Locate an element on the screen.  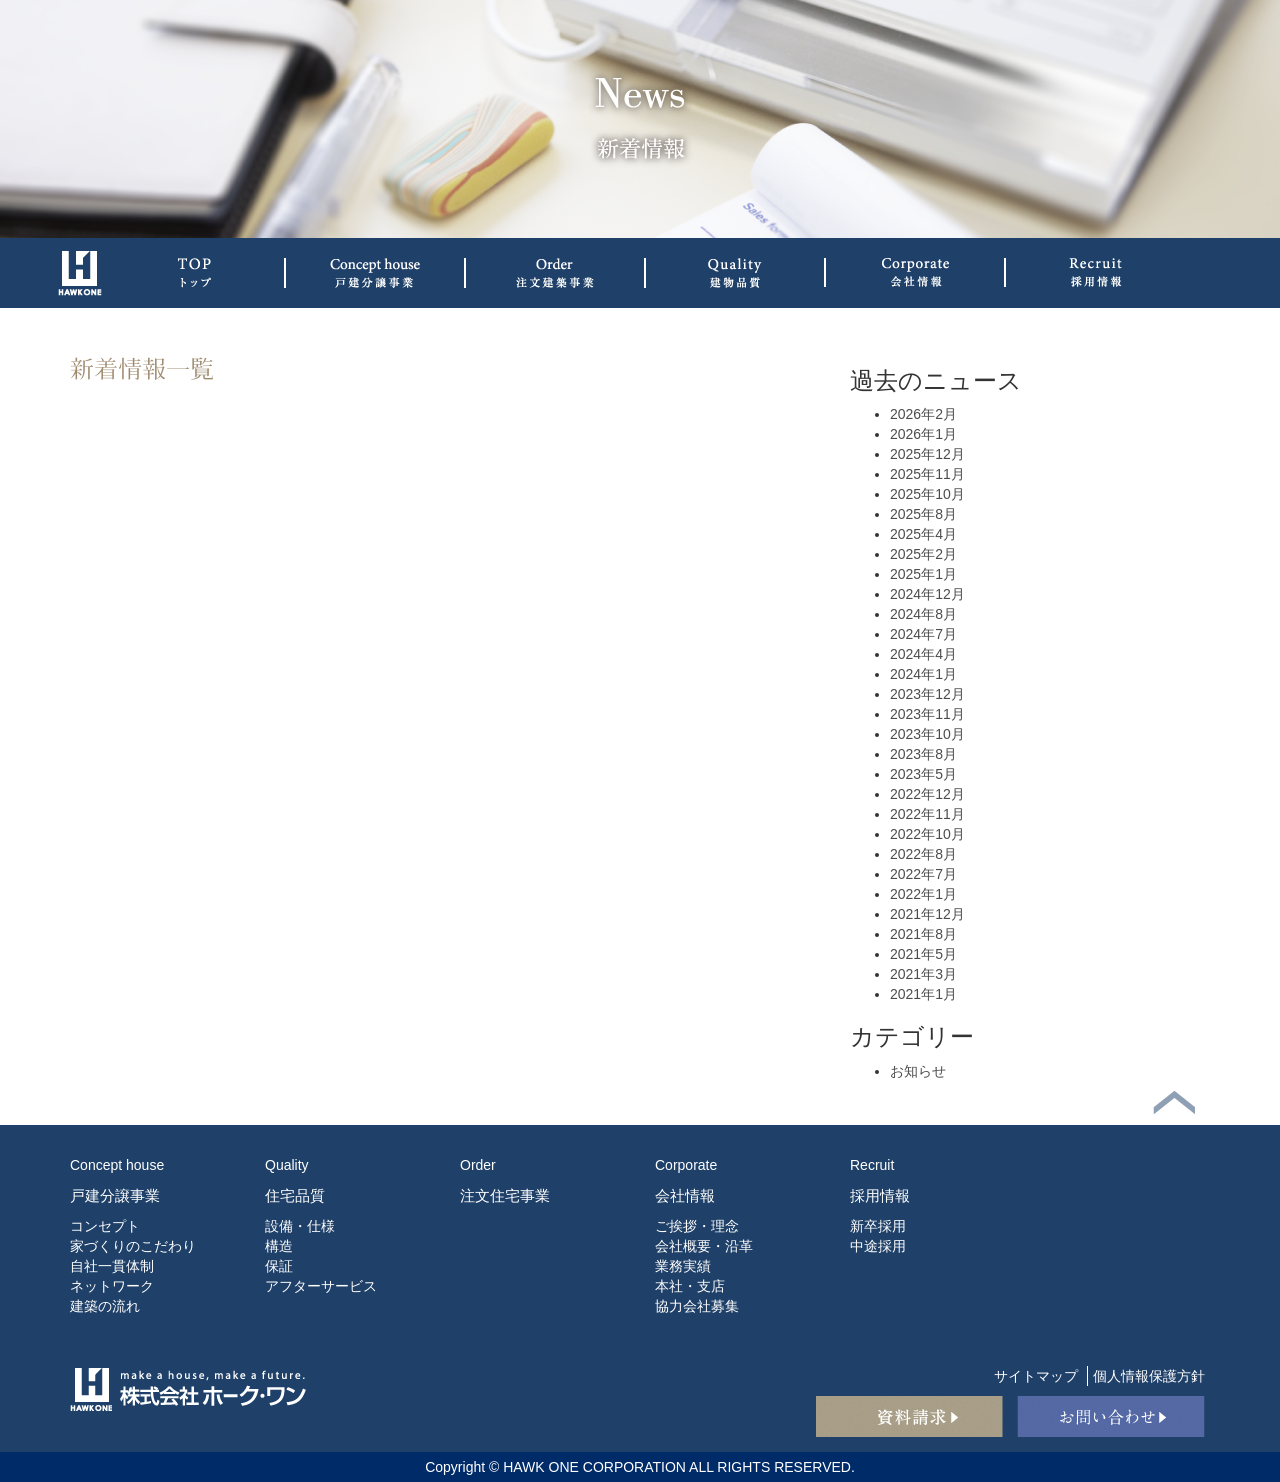
本社・支店 is located at coordinates (690, 1286).